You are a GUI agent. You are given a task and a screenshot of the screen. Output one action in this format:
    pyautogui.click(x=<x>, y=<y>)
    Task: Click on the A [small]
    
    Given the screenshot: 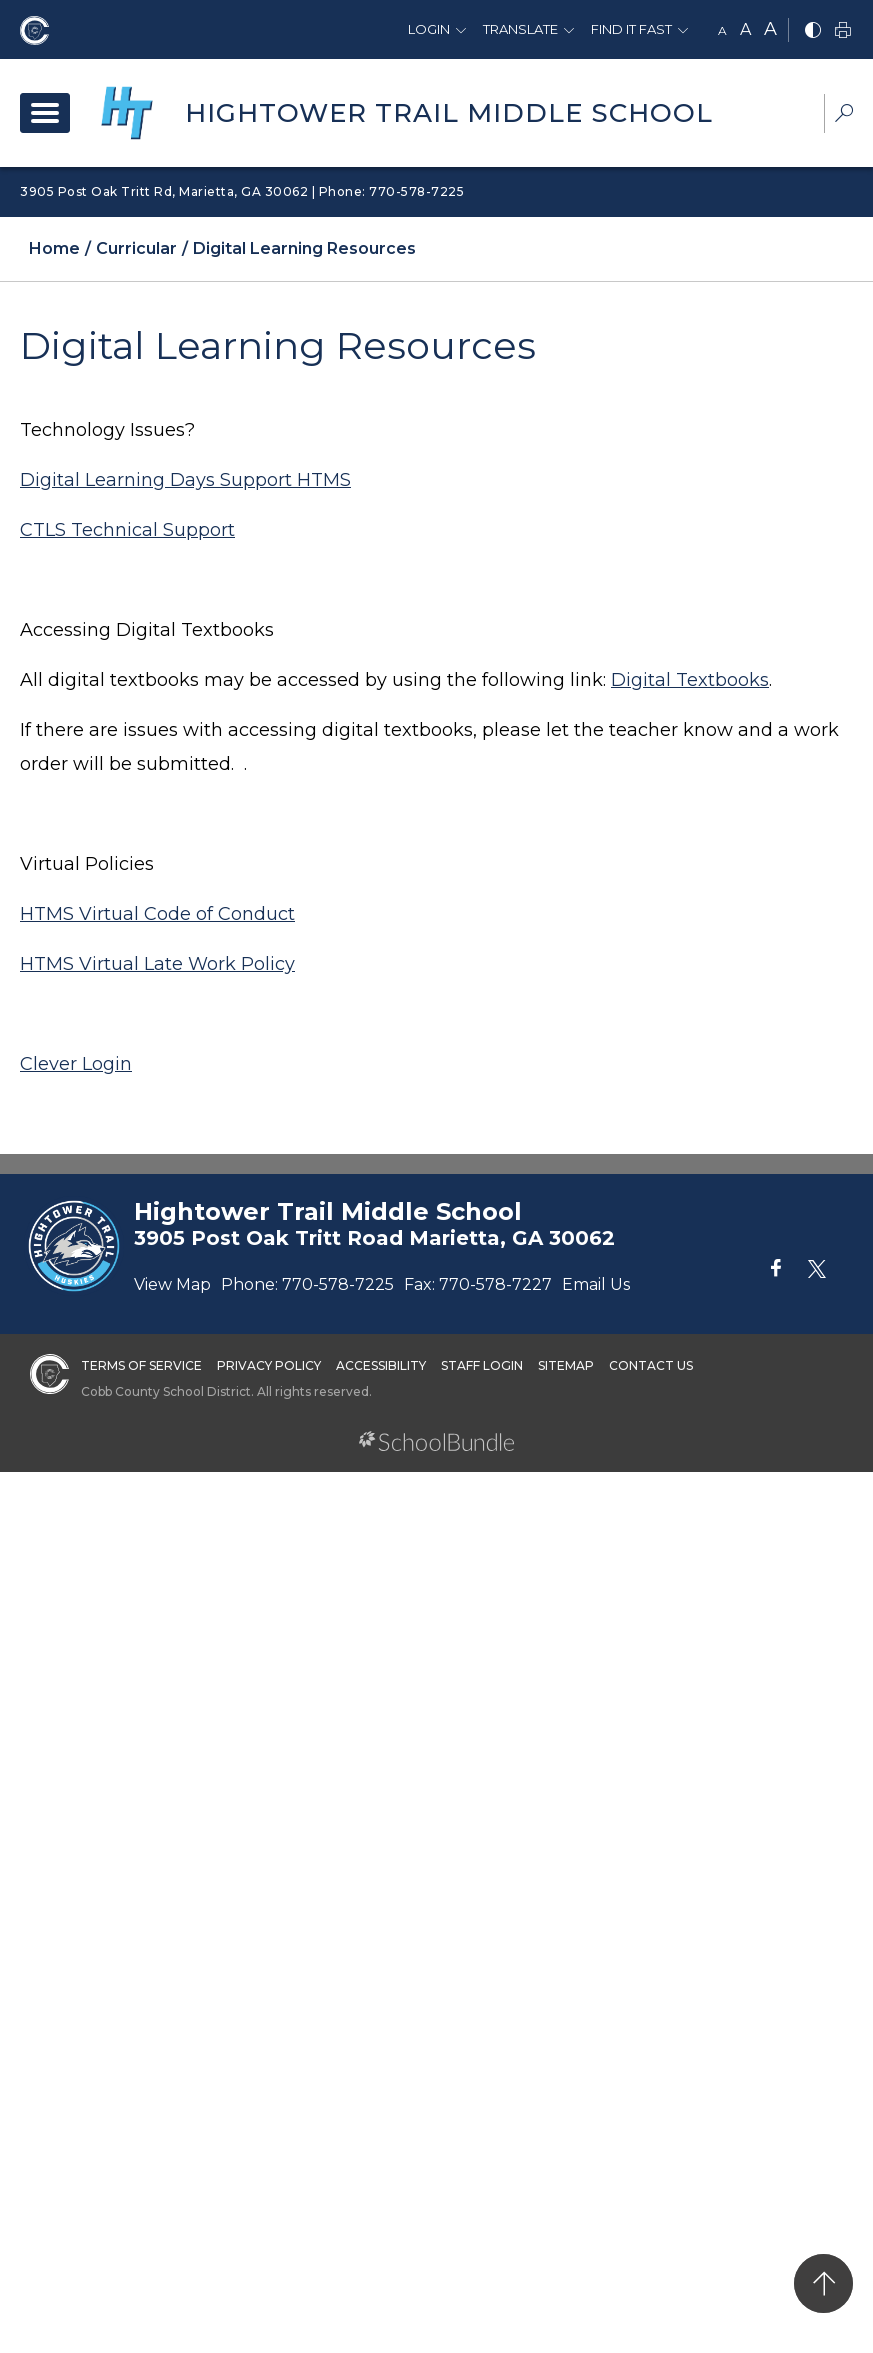 What is the action you would take?
    pyautogui.click(x=722, y=30)
    